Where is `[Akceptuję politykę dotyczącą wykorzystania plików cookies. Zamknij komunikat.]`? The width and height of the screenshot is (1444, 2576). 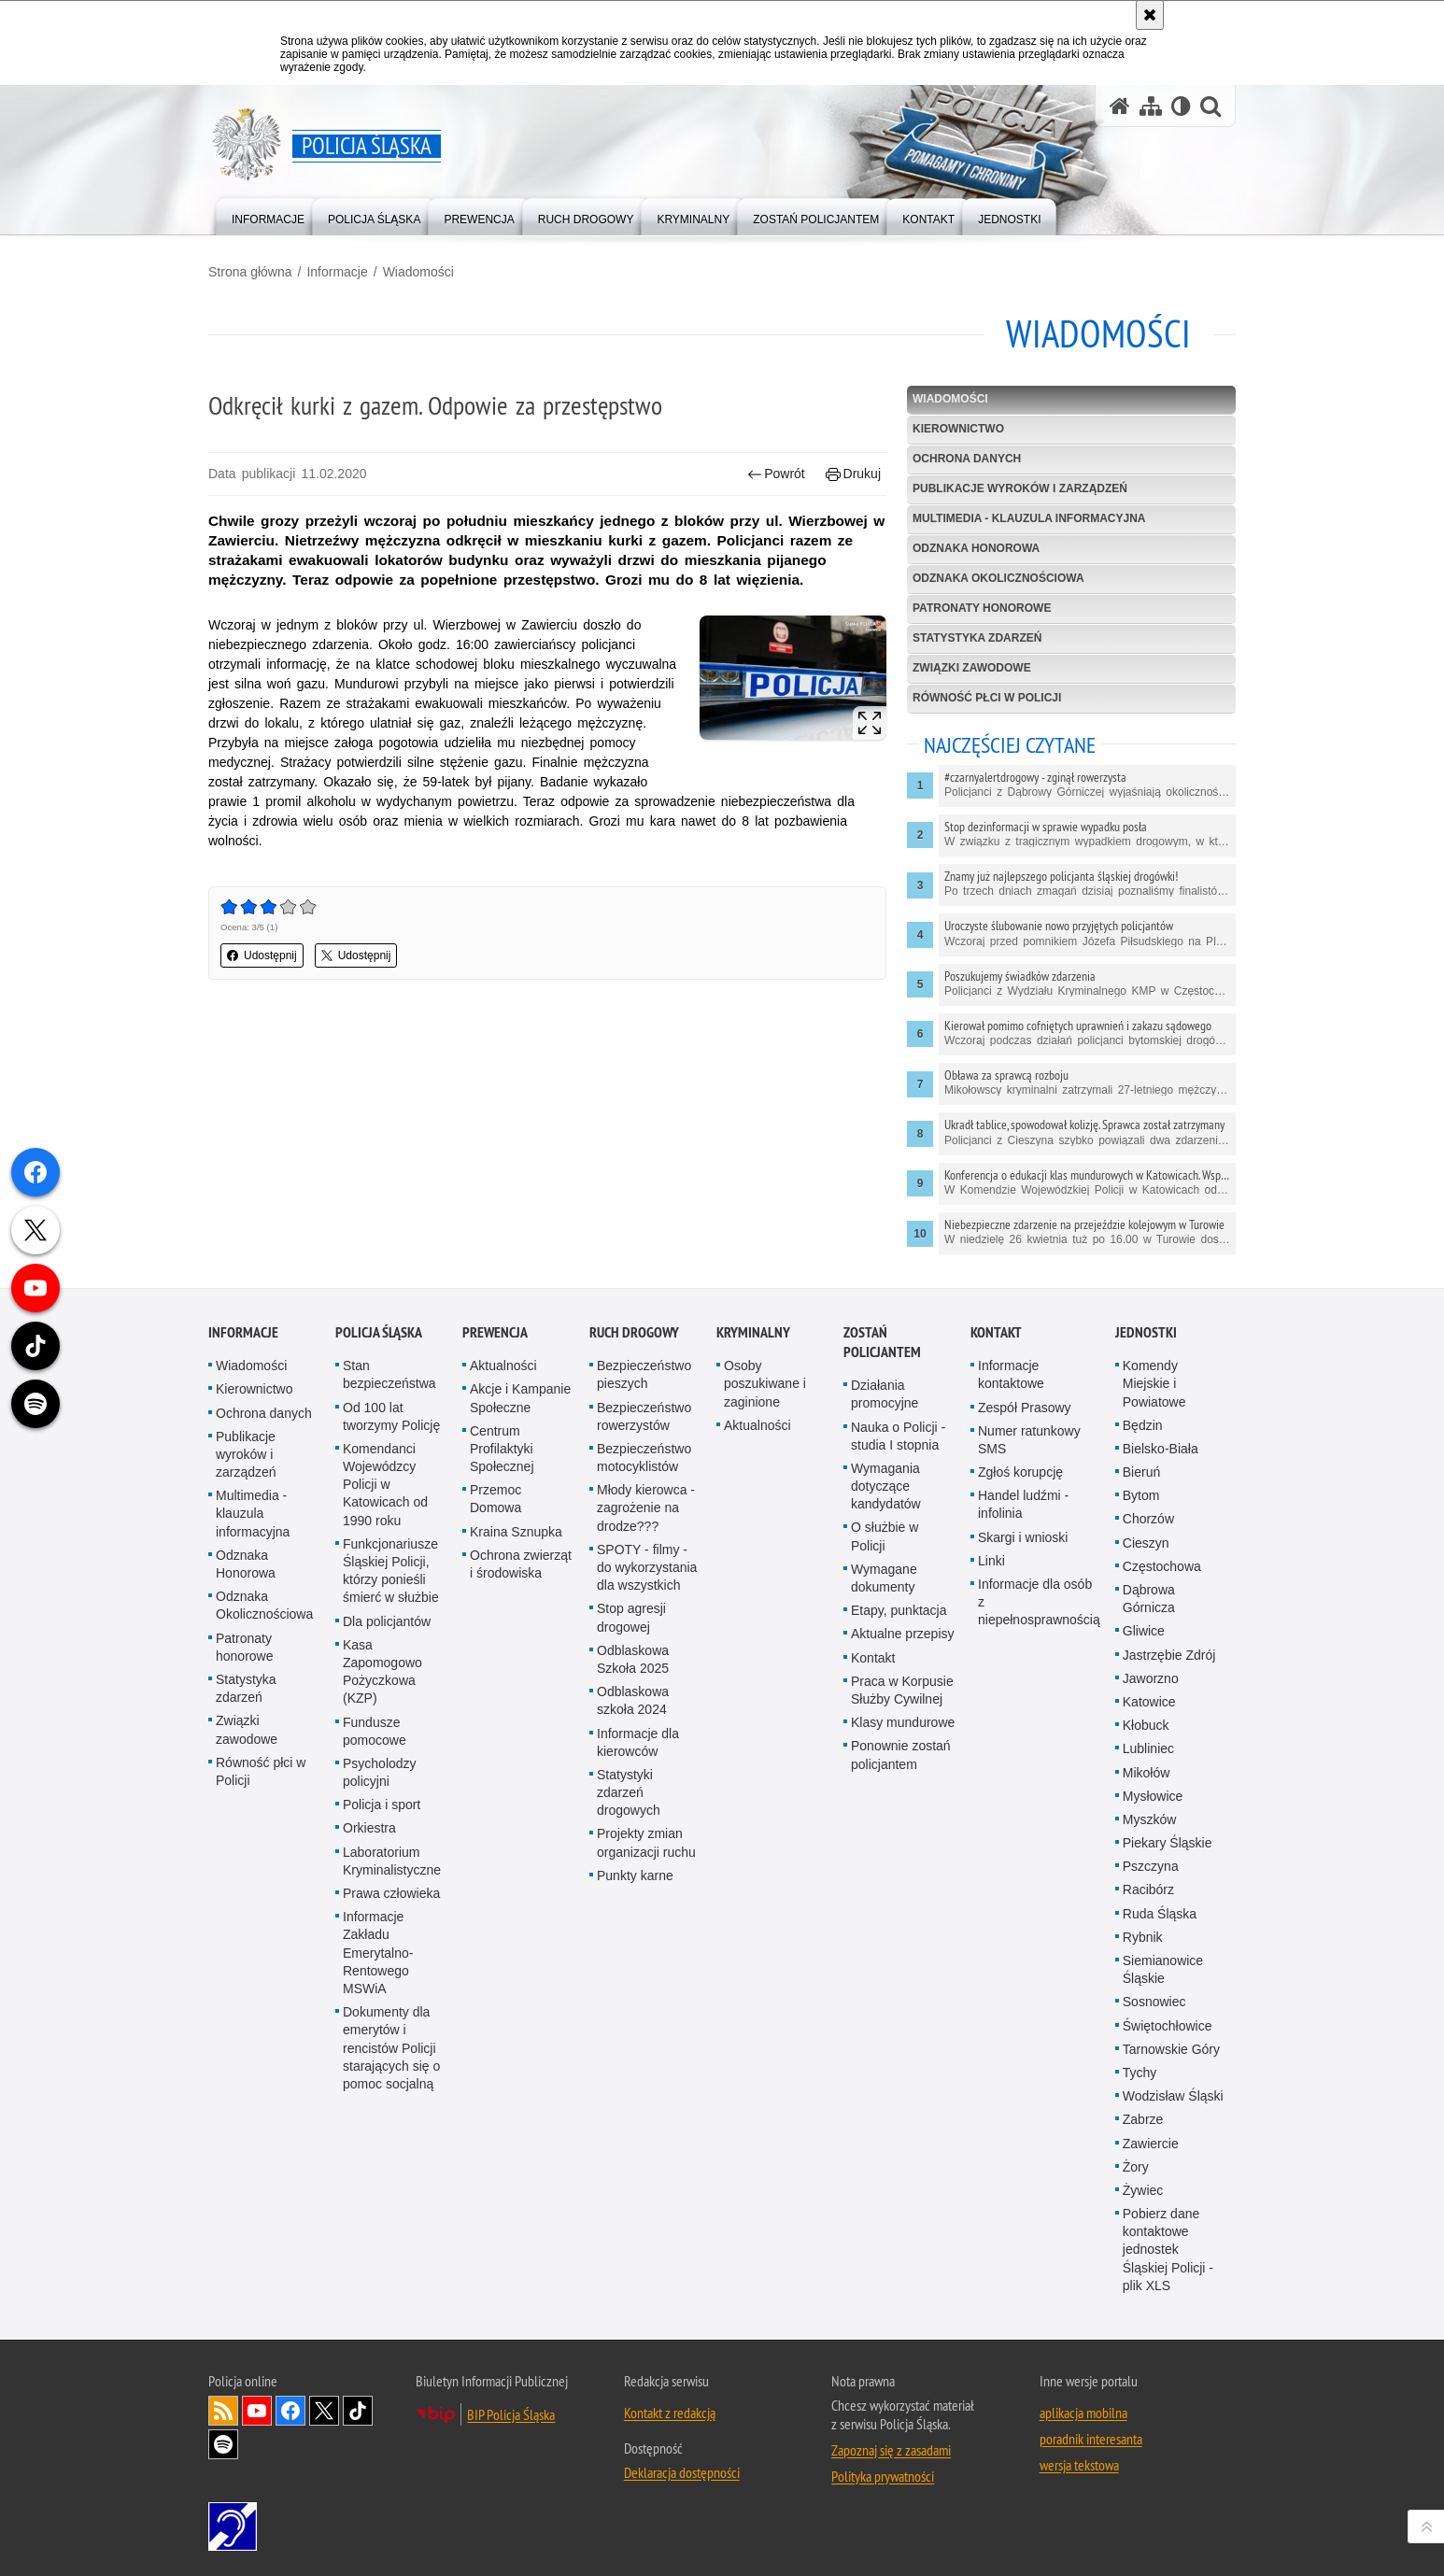 [Akceptuję politykę dotyczącą wykorzystania plików cookies. Zamknij komunikat.] is located at coordinates (1150, 15).